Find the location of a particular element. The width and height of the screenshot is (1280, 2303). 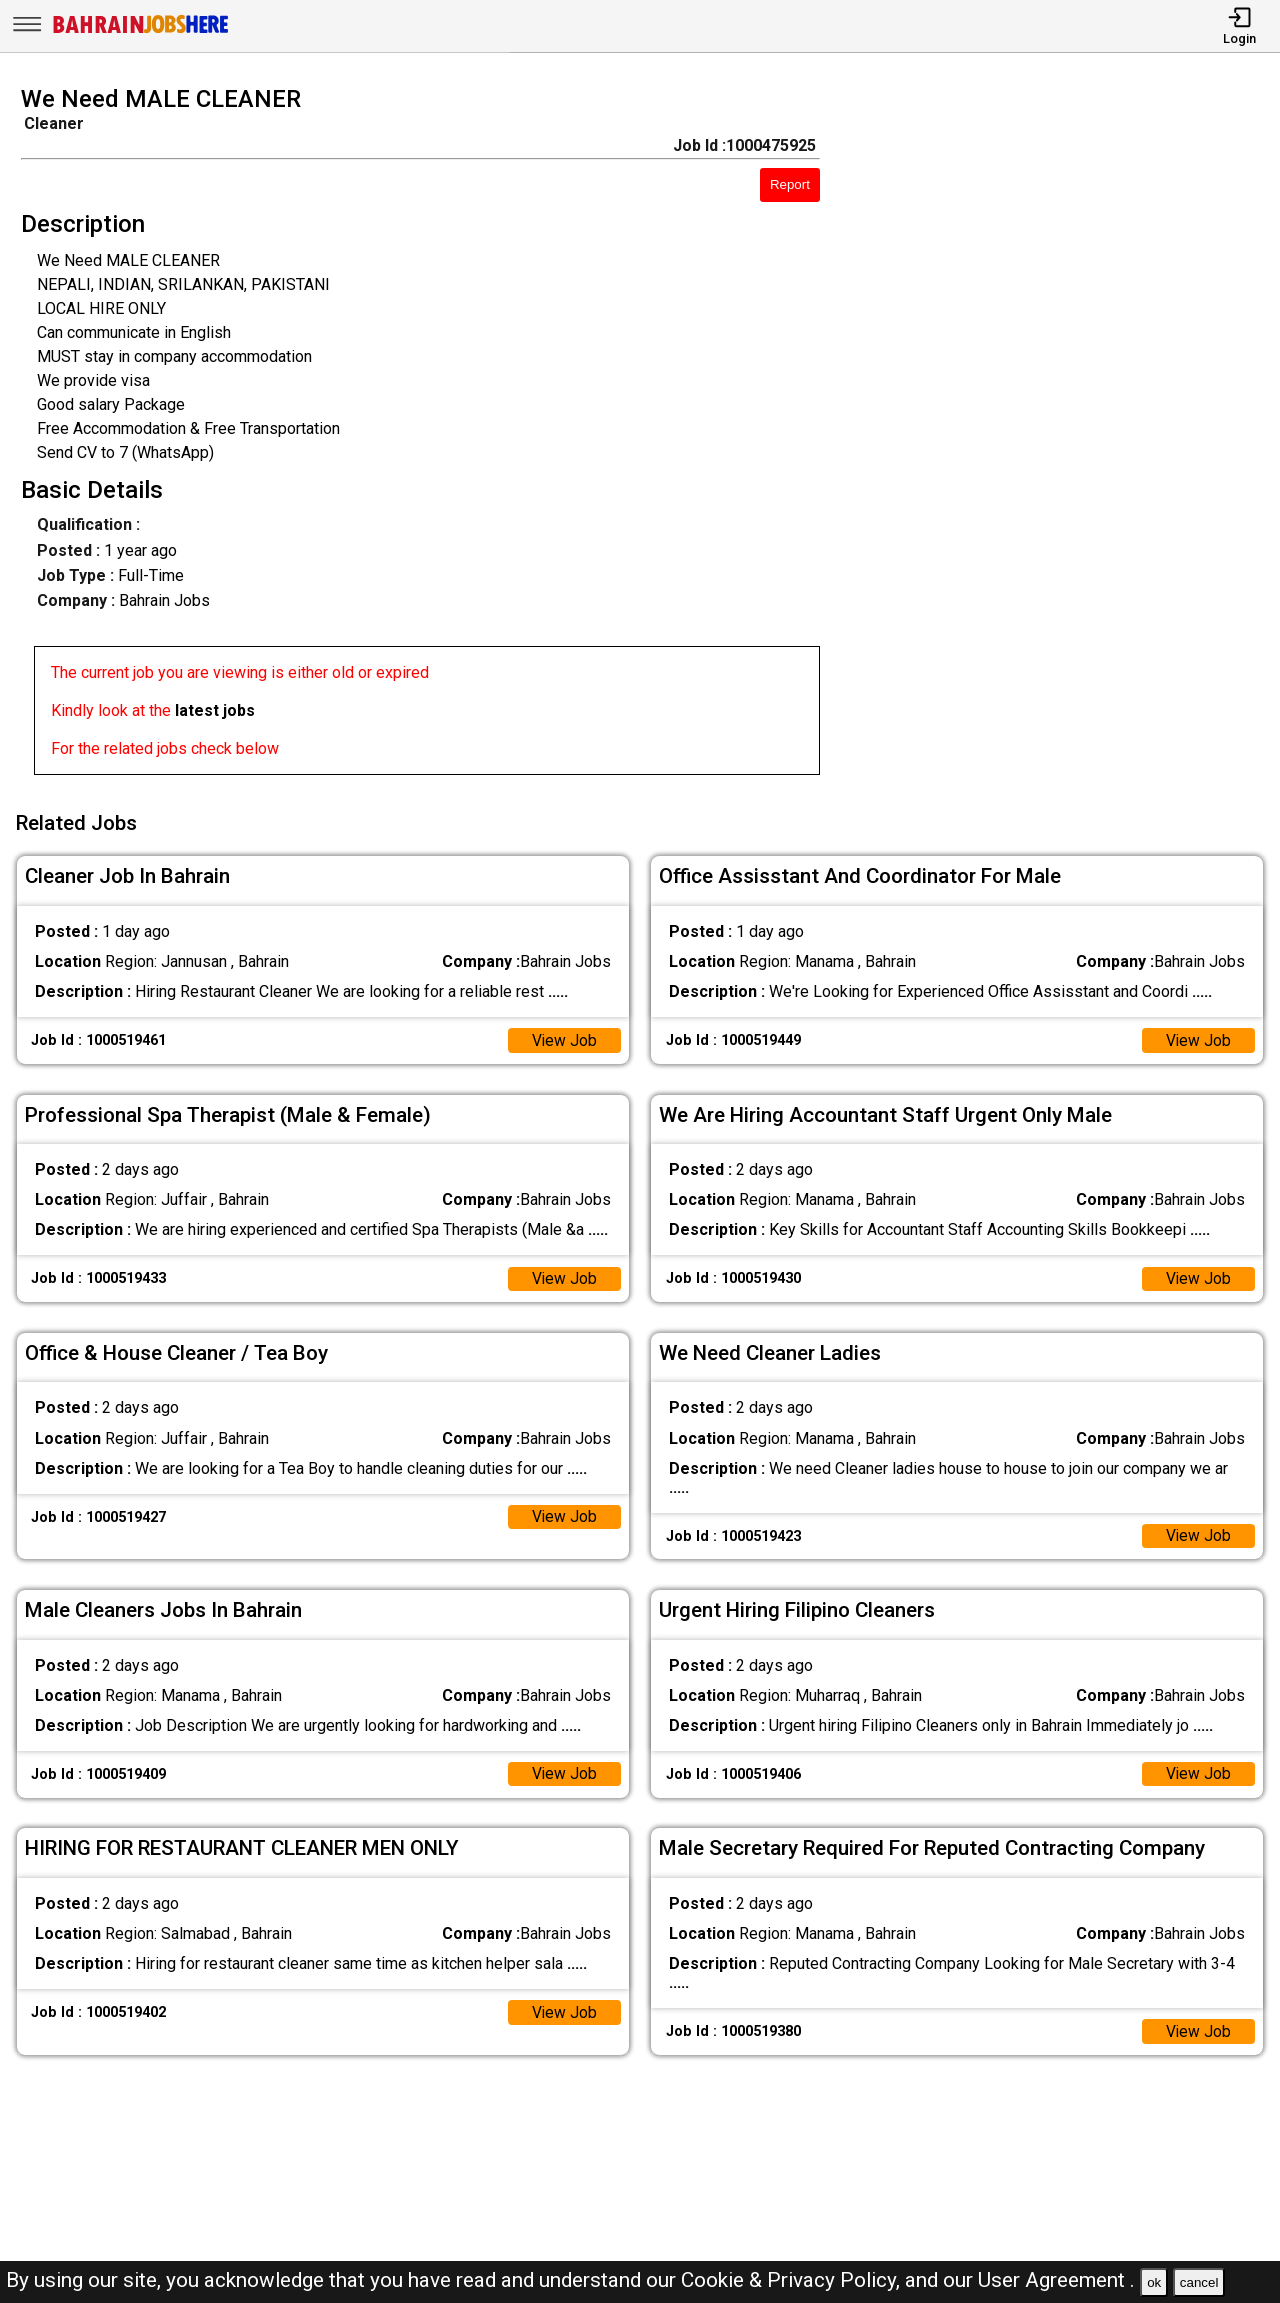

ok is located at coordinates (1154, 2282).